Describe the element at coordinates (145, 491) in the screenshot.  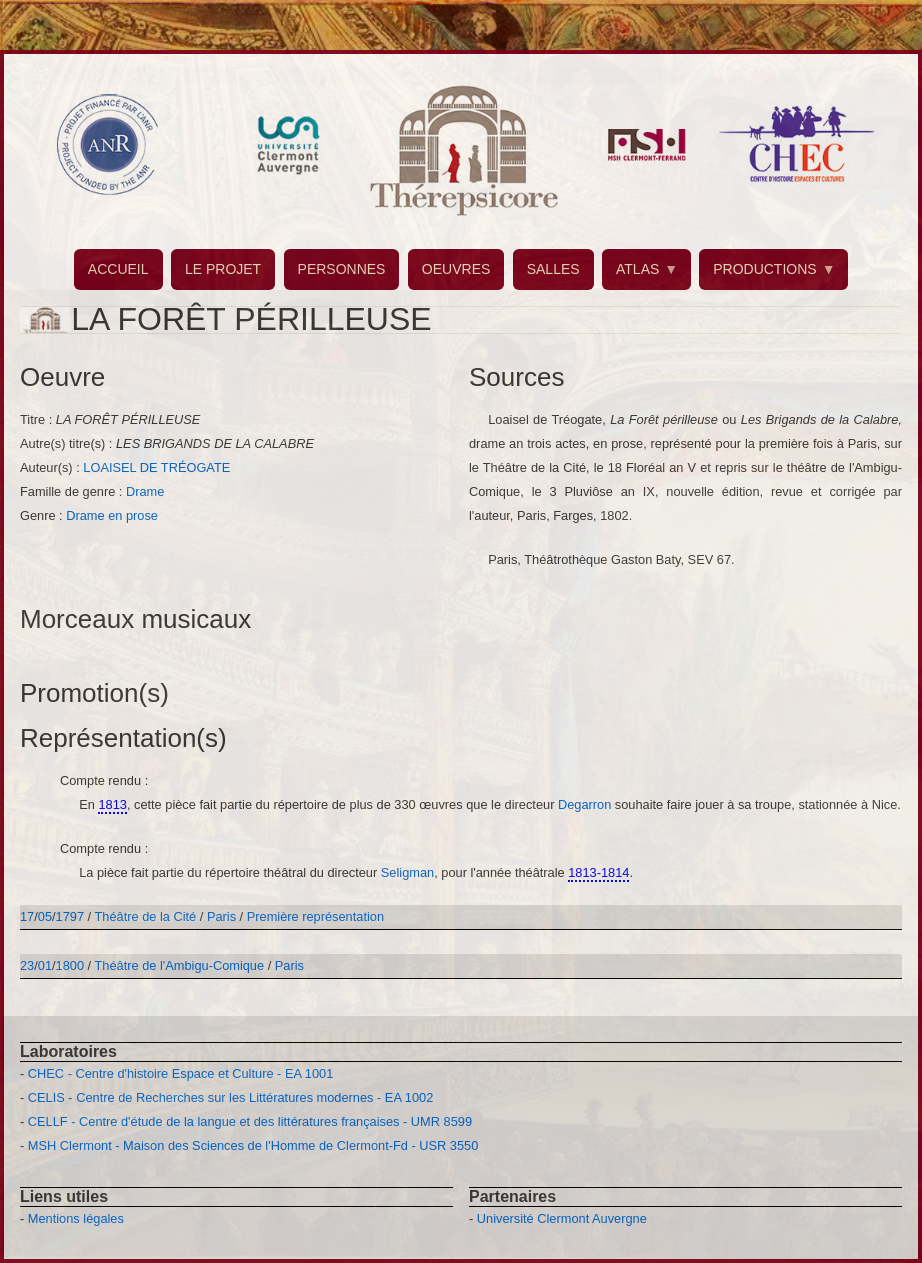
I see `Drame` at that location.